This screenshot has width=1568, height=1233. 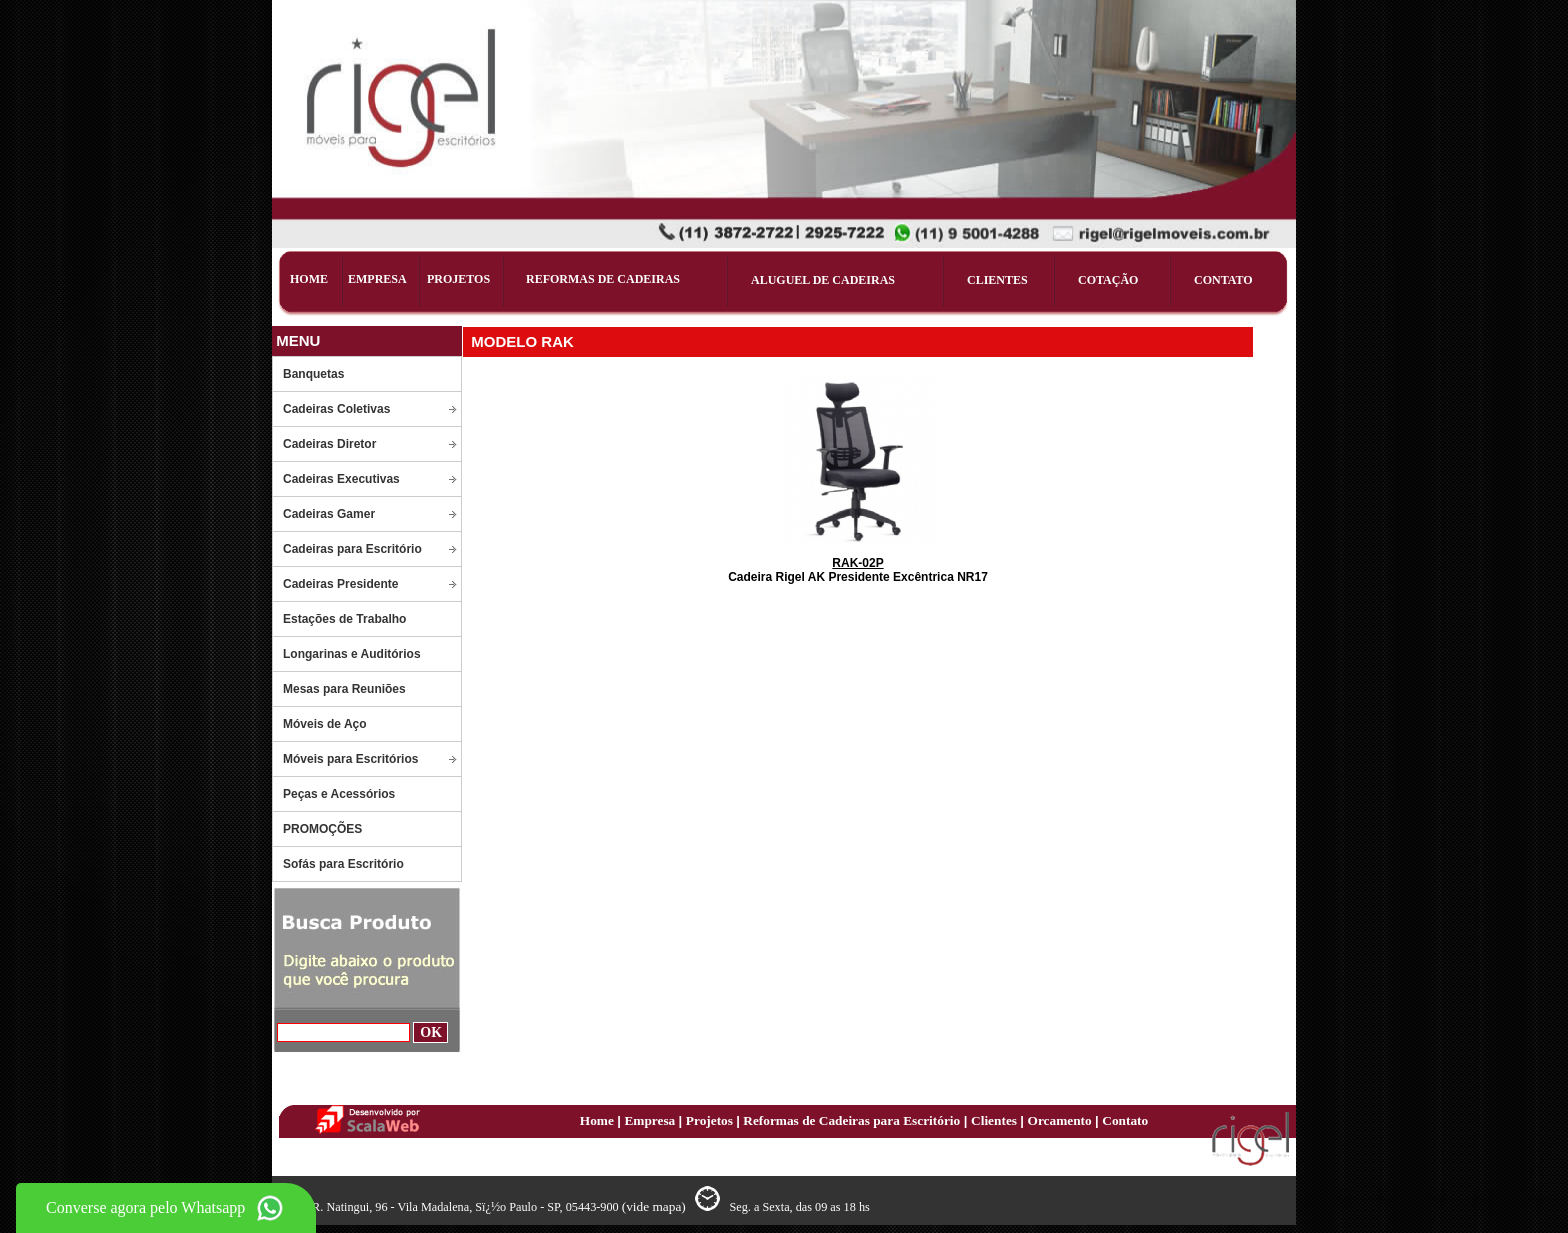 What do you see at coordinates (344, 689) in the screenshot?
I see `Mesas para Reuniões` at bounding box center [344, 689].